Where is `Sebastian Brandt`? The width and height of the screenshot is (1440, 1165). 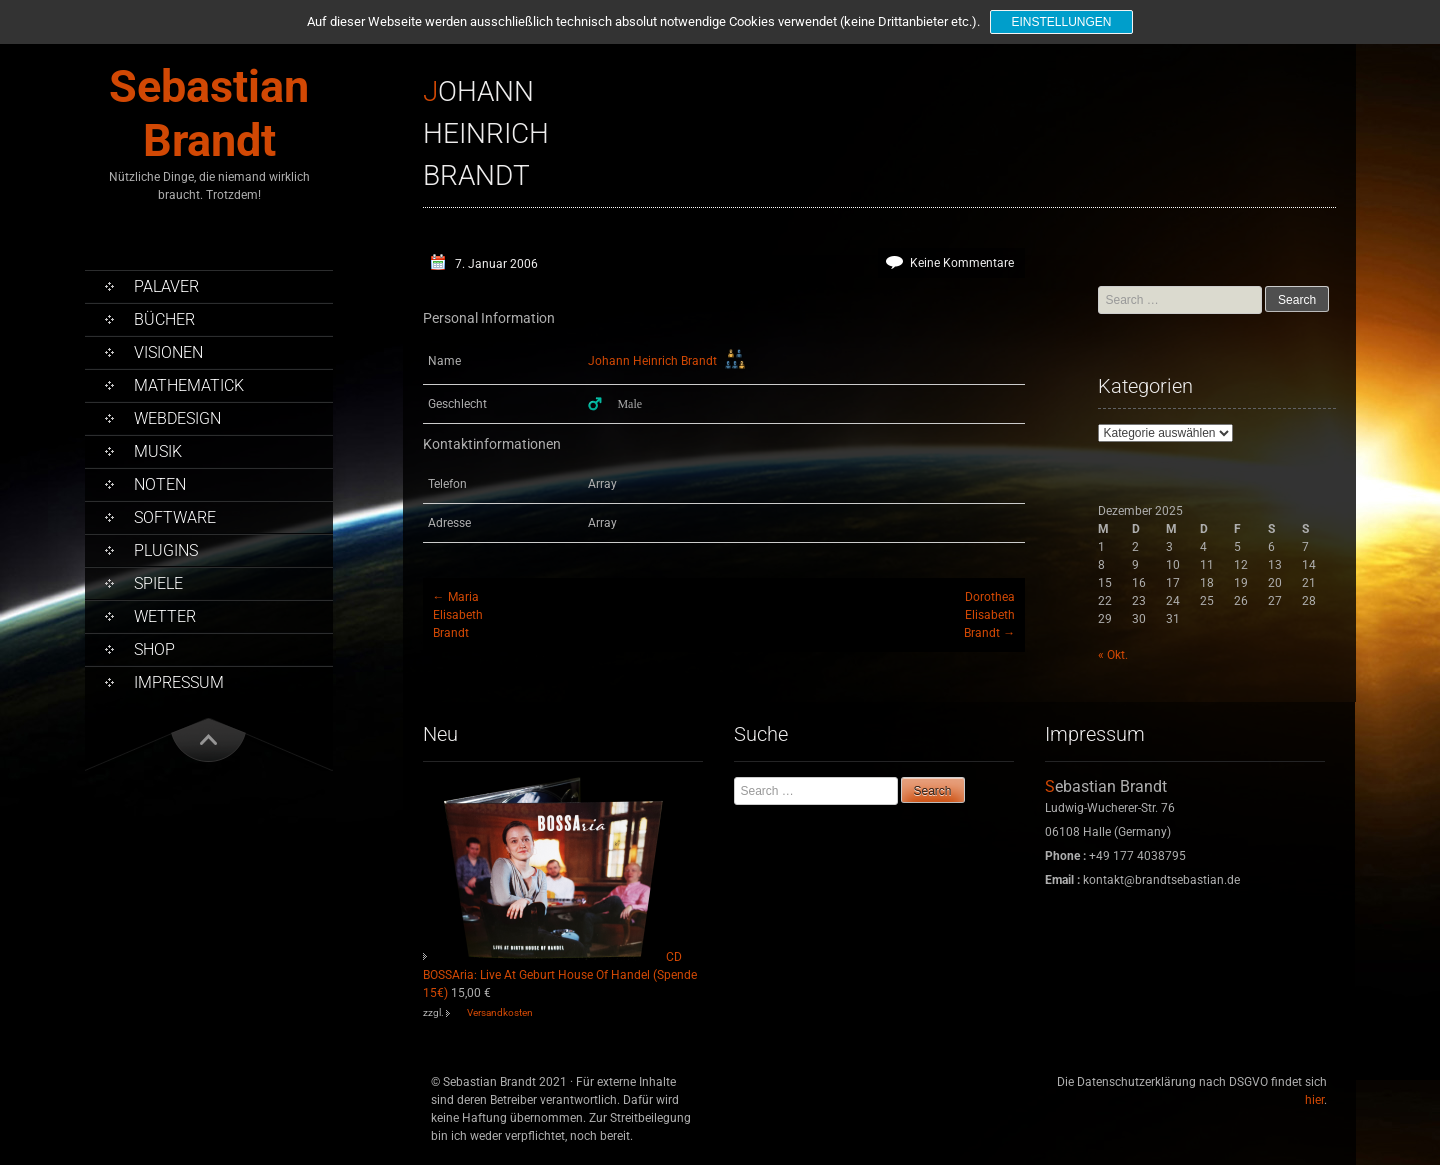
Sebastian Brandt is located at coordinates (209, 113).